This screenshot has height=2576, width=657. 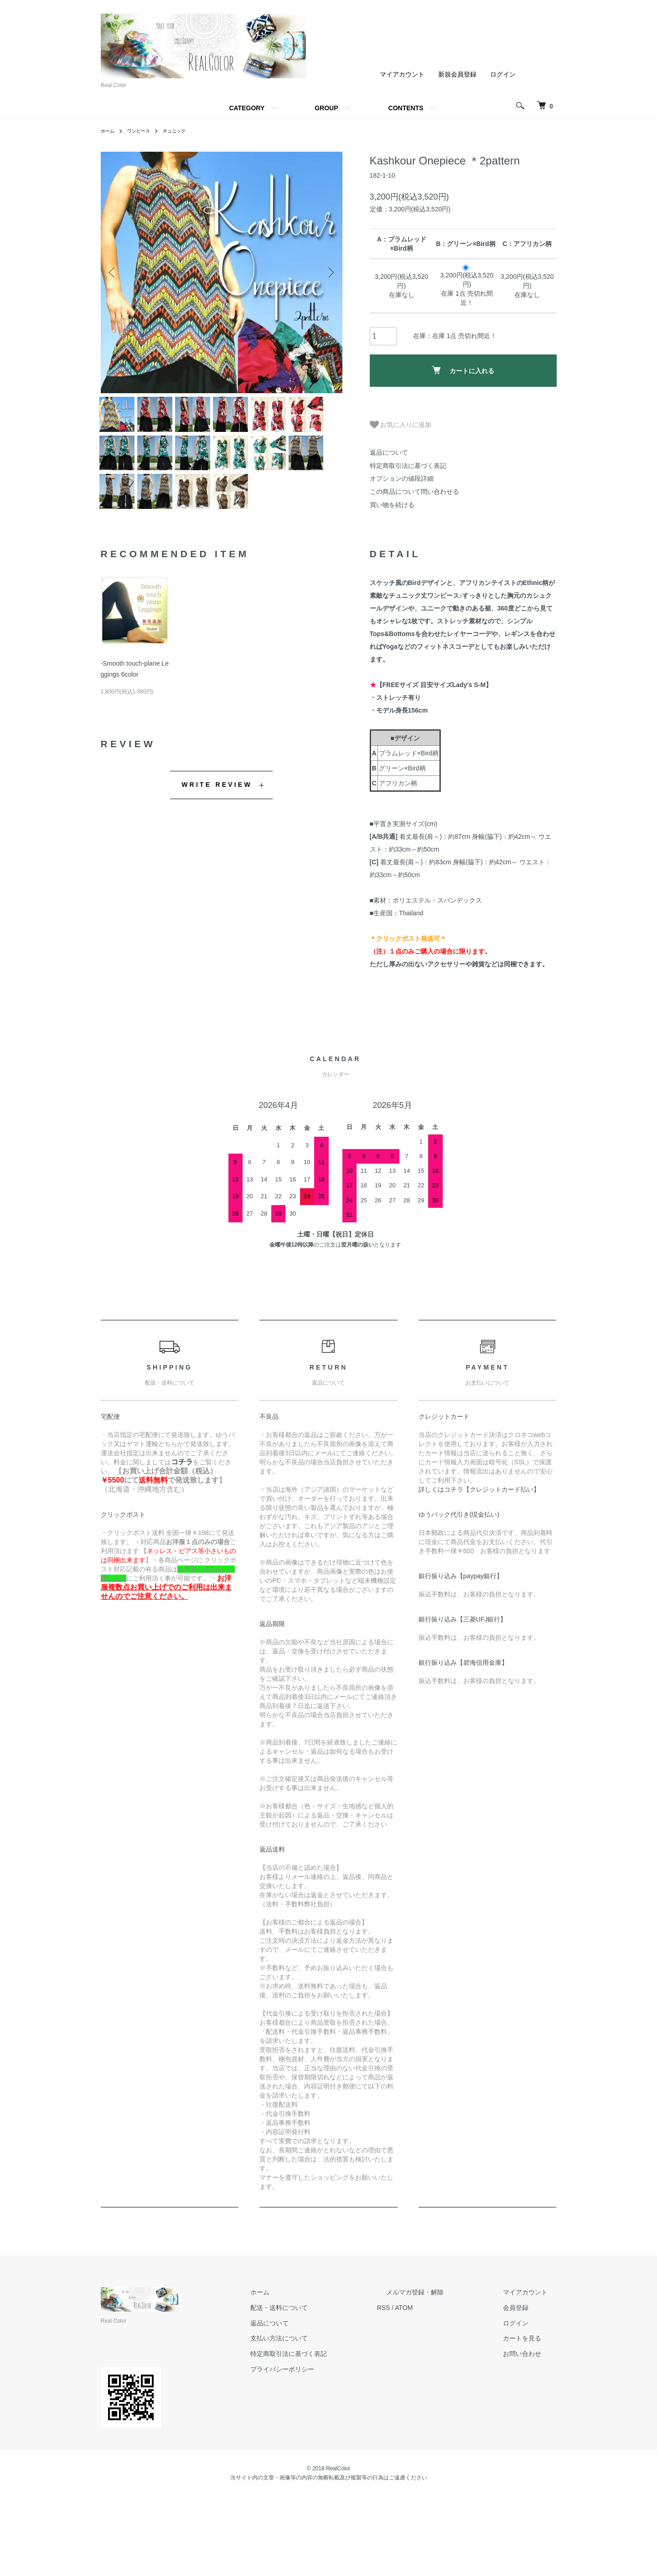 I want to click on 配送・送料について, so click(x=324, y=2387).